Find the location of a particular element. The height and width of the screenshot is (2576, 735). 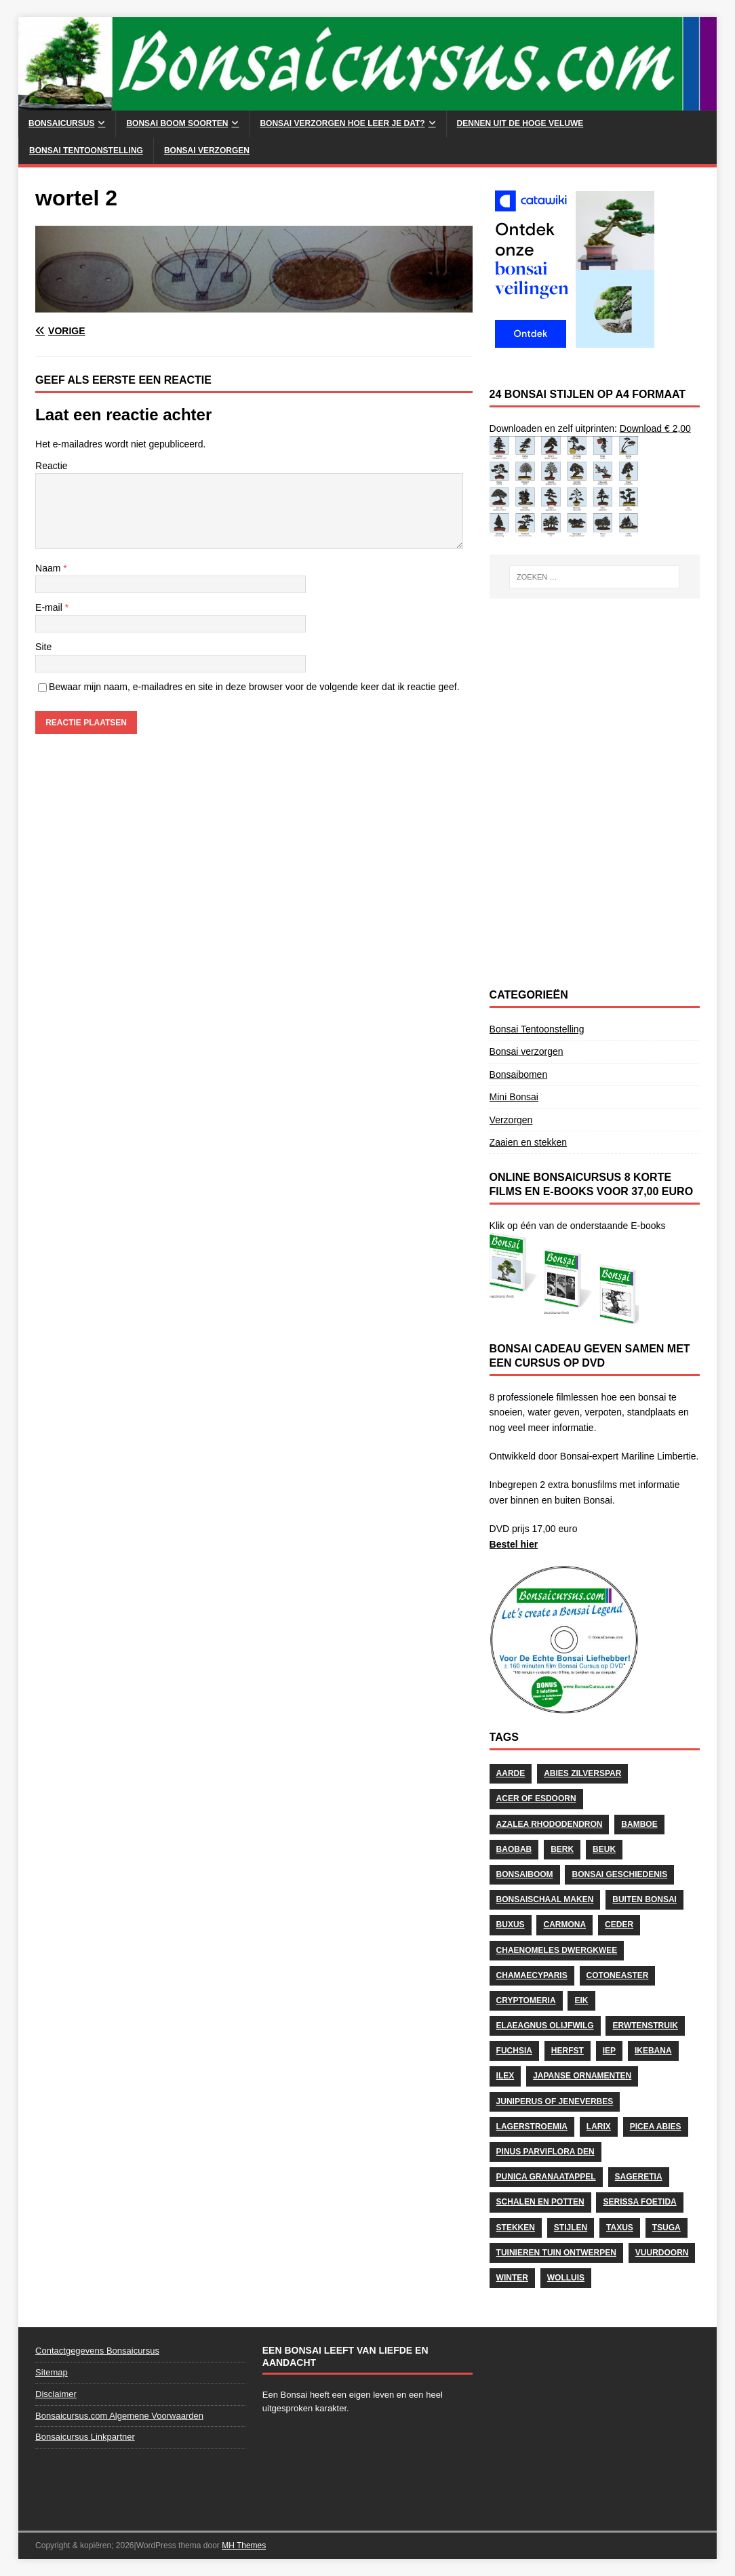

Japanse Ornamenten is located at coordinates (582, 2075).